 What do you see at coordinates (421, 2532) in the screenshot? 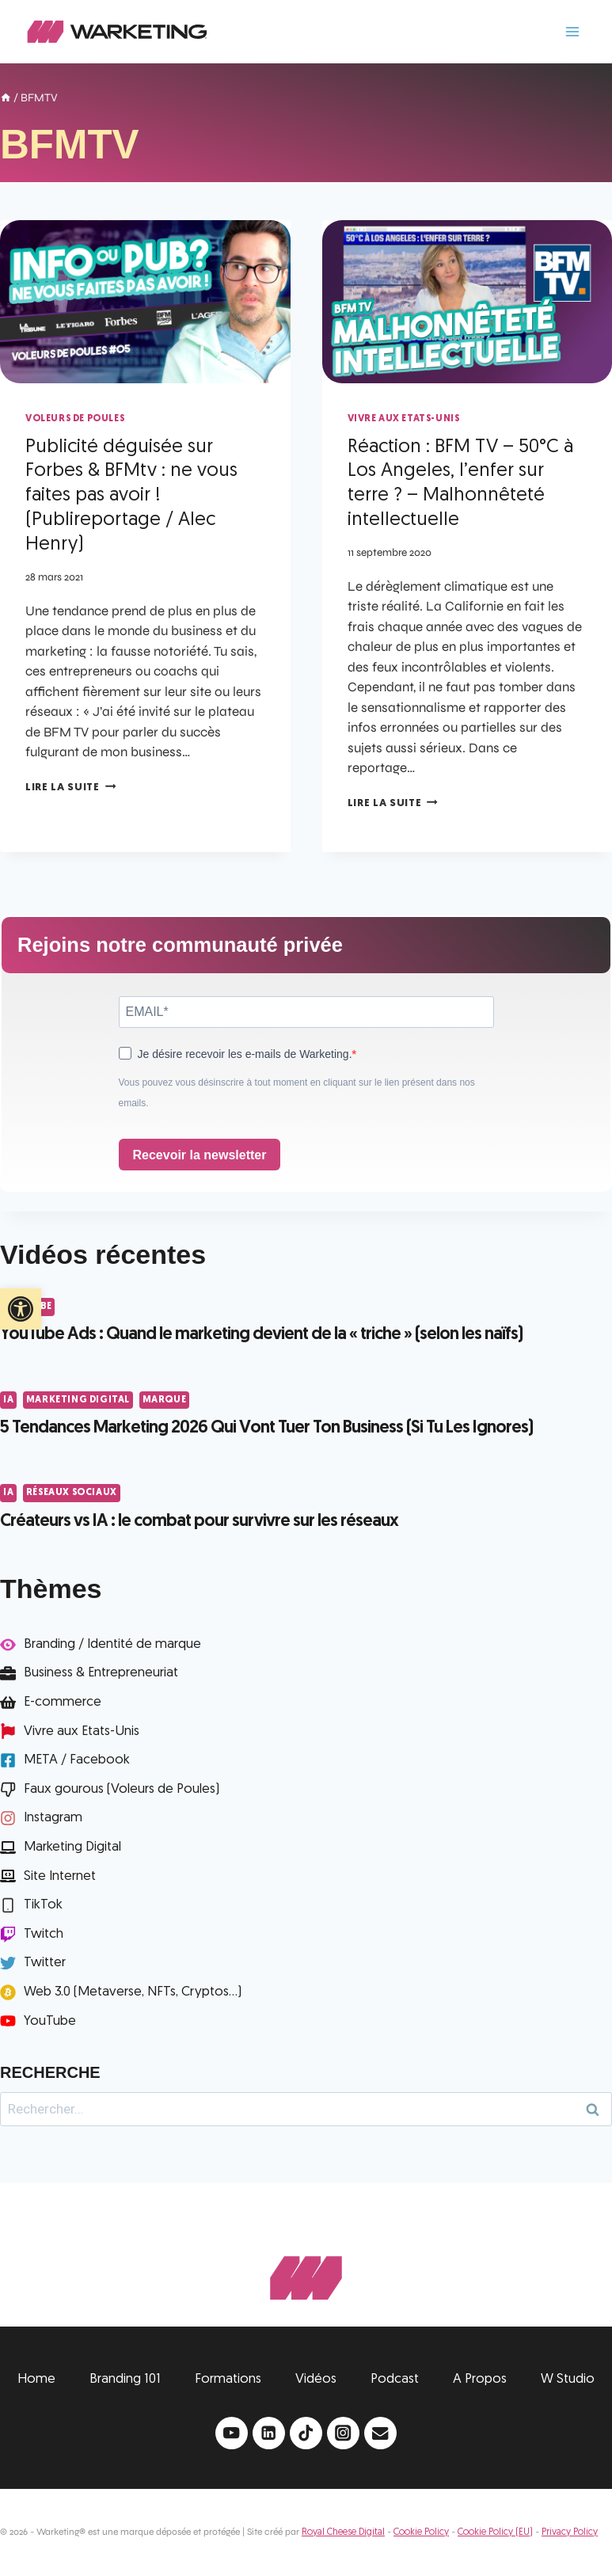
I see `Cookie Policy` at bounding box center [421, 2532].